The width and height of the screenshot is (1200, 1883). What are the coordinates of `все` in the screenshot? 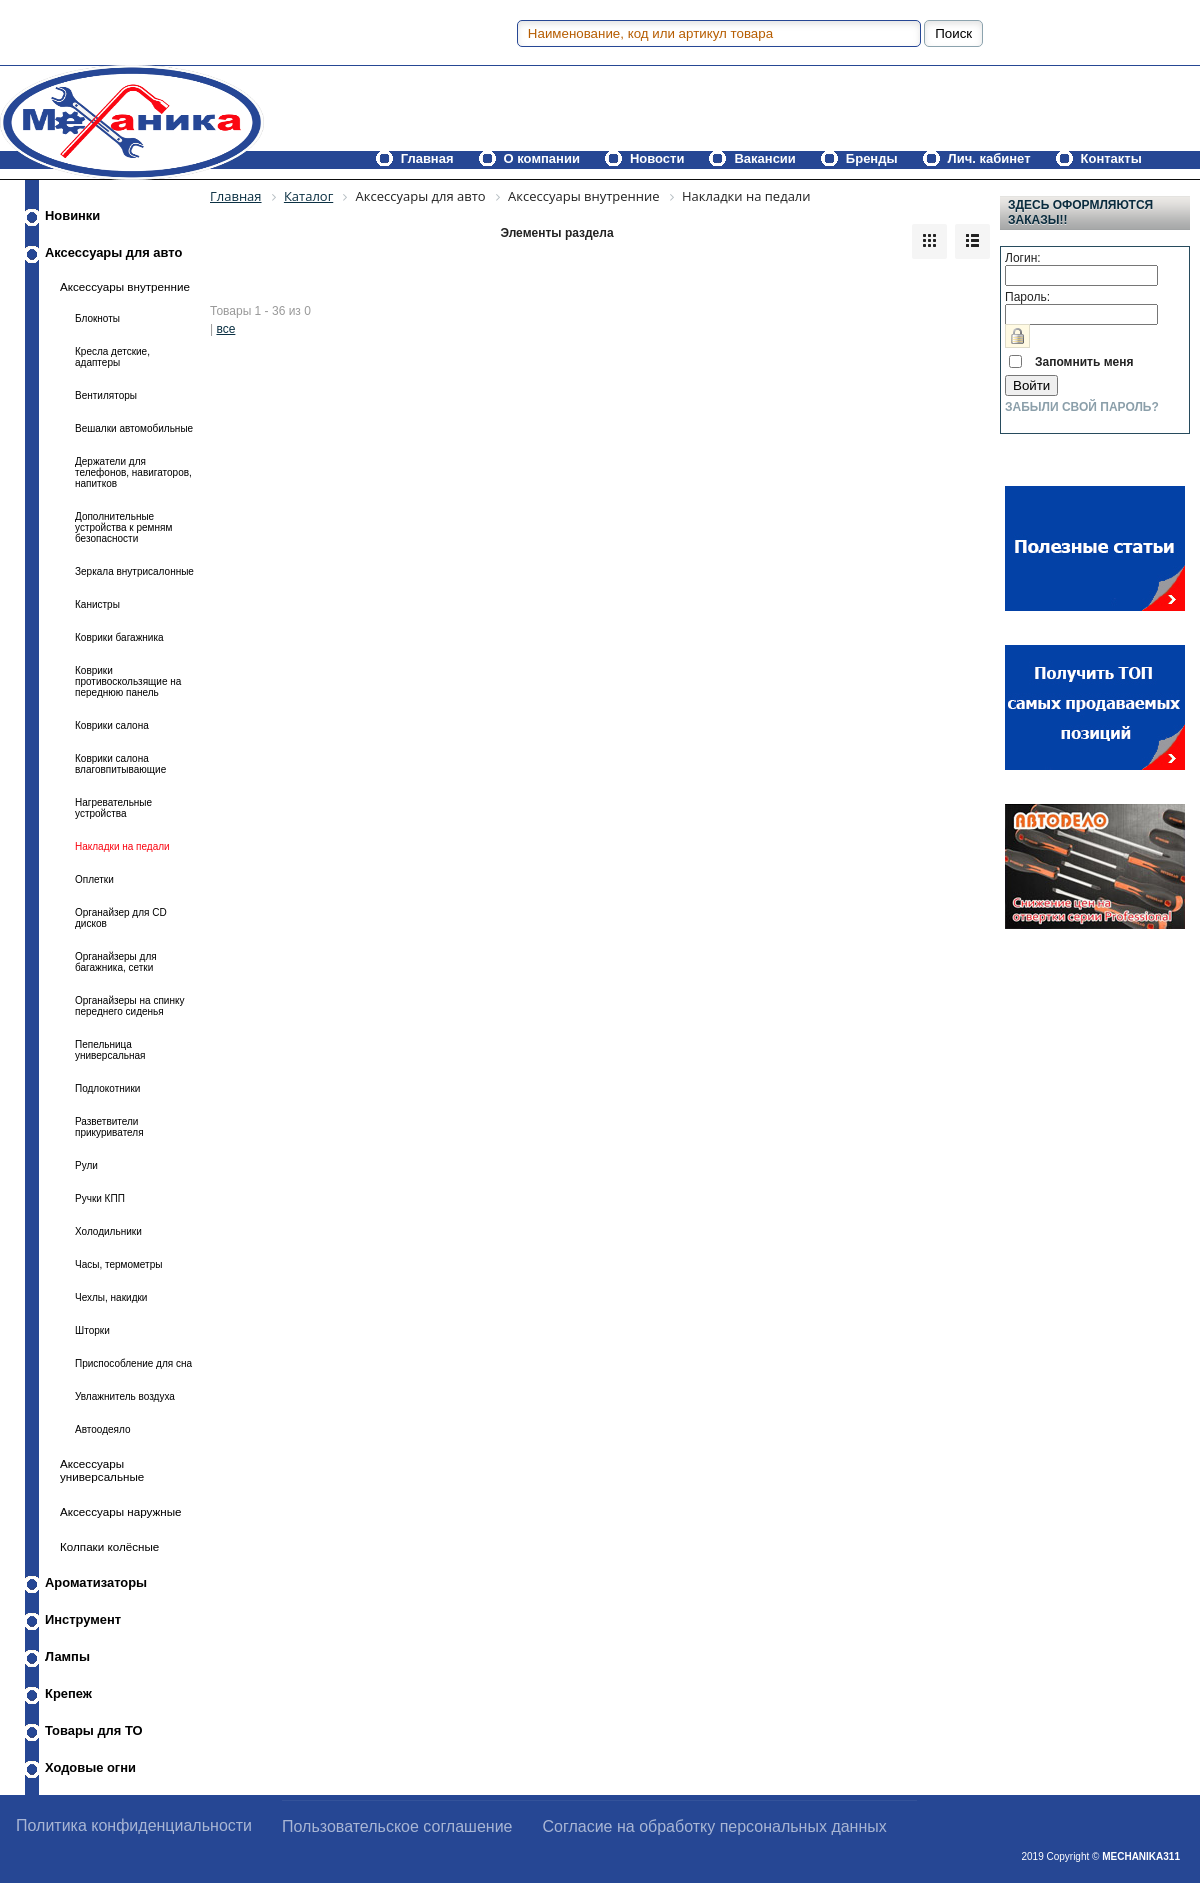 It's located at (225, 329).